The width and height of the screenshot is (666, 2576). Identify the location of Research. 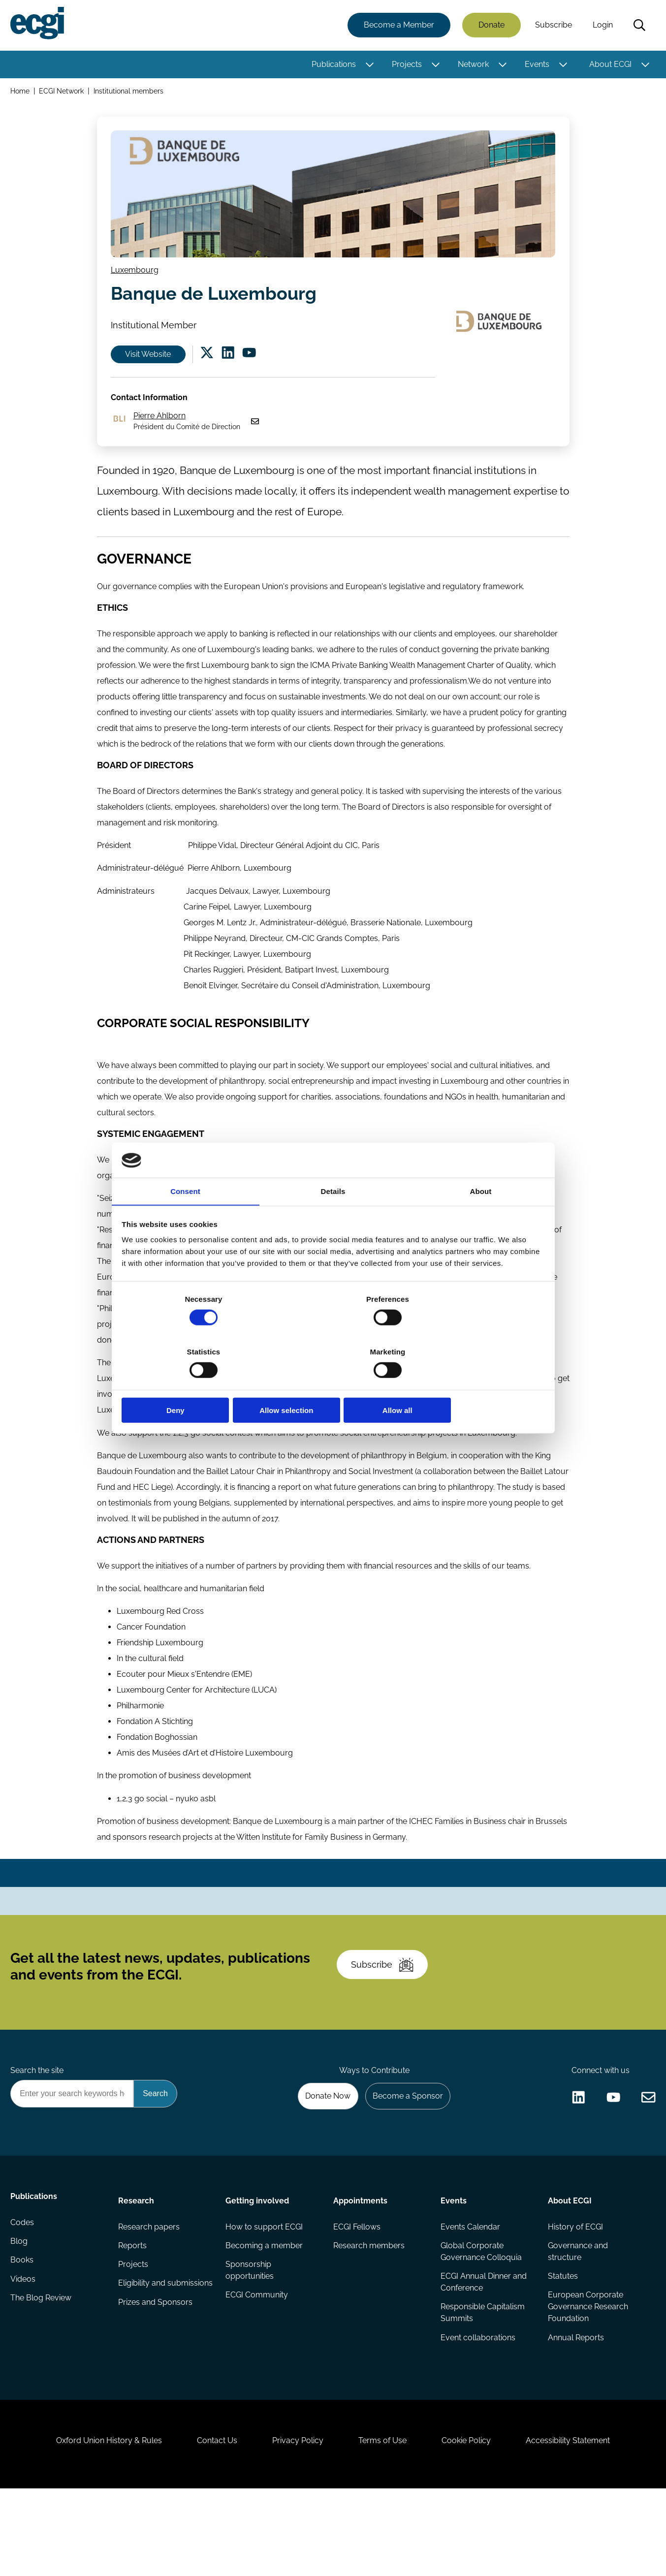
(137, 2266).